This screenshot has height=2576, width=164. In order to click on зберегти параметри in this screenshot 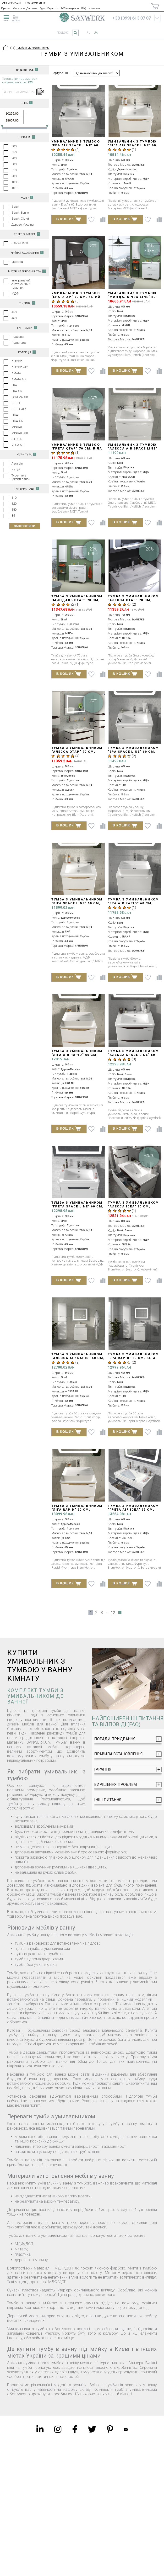, I will do `click(19, 91)`.